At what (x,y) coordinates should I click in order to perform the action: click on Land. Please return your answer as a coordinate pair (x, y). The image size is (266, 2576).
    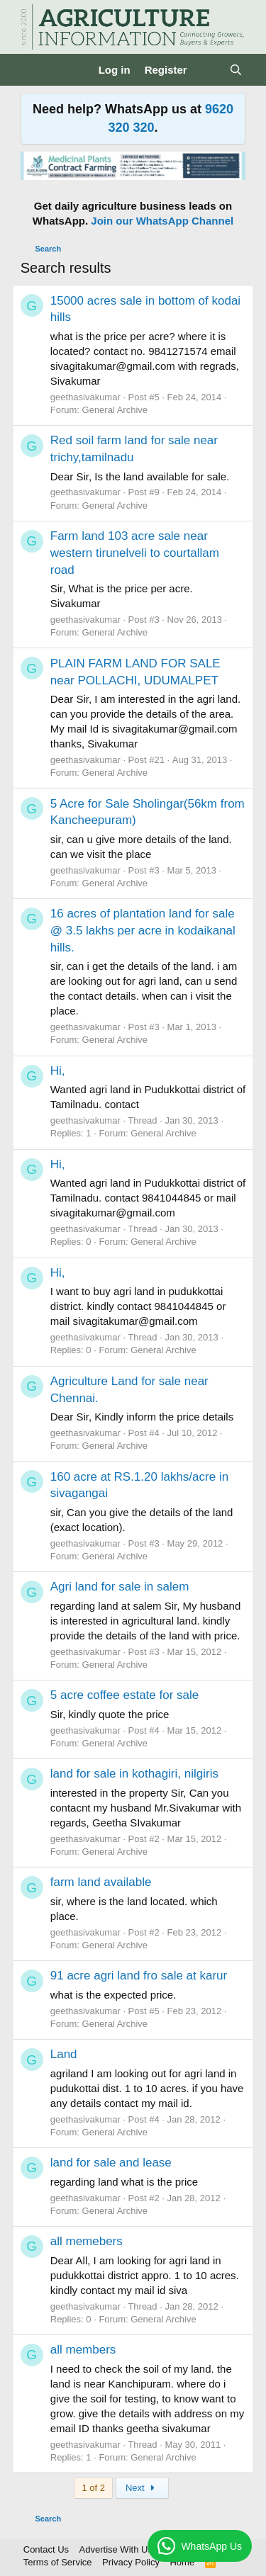
    Looking at the image, I should click on (63, 2054).